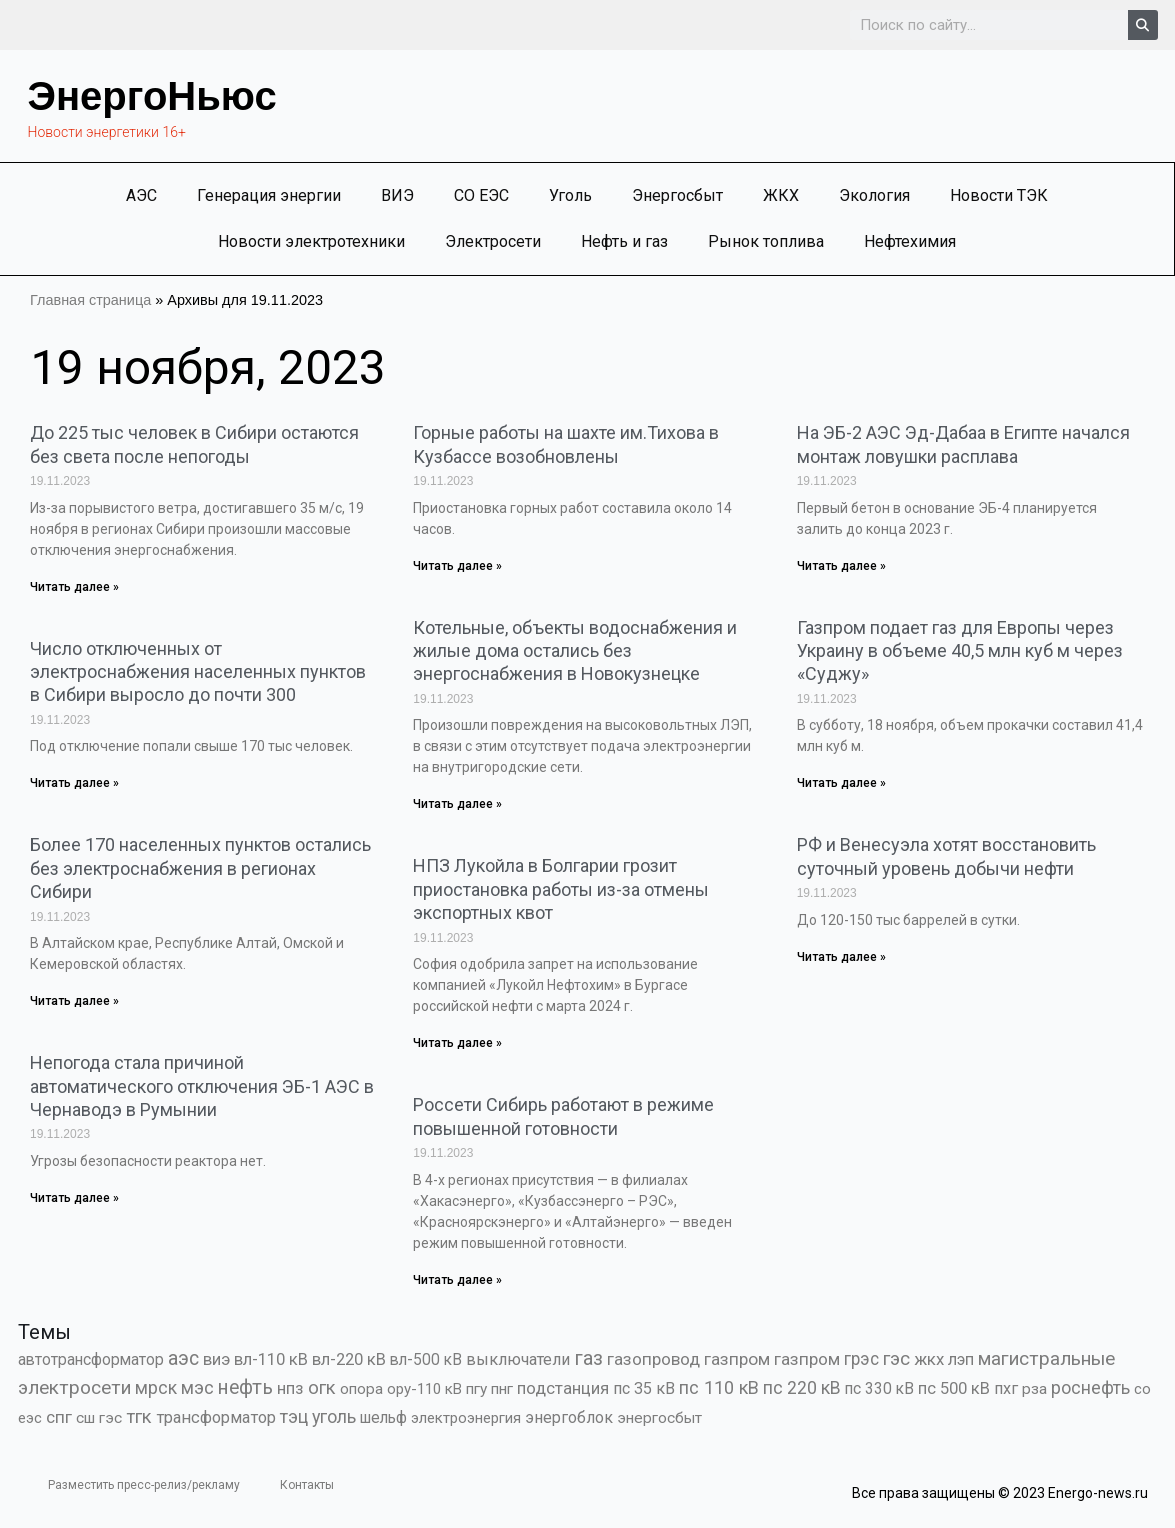  I want to click on пс 500 кВ [пс 500 кВ (833 элемента)], so click(954, 1388).